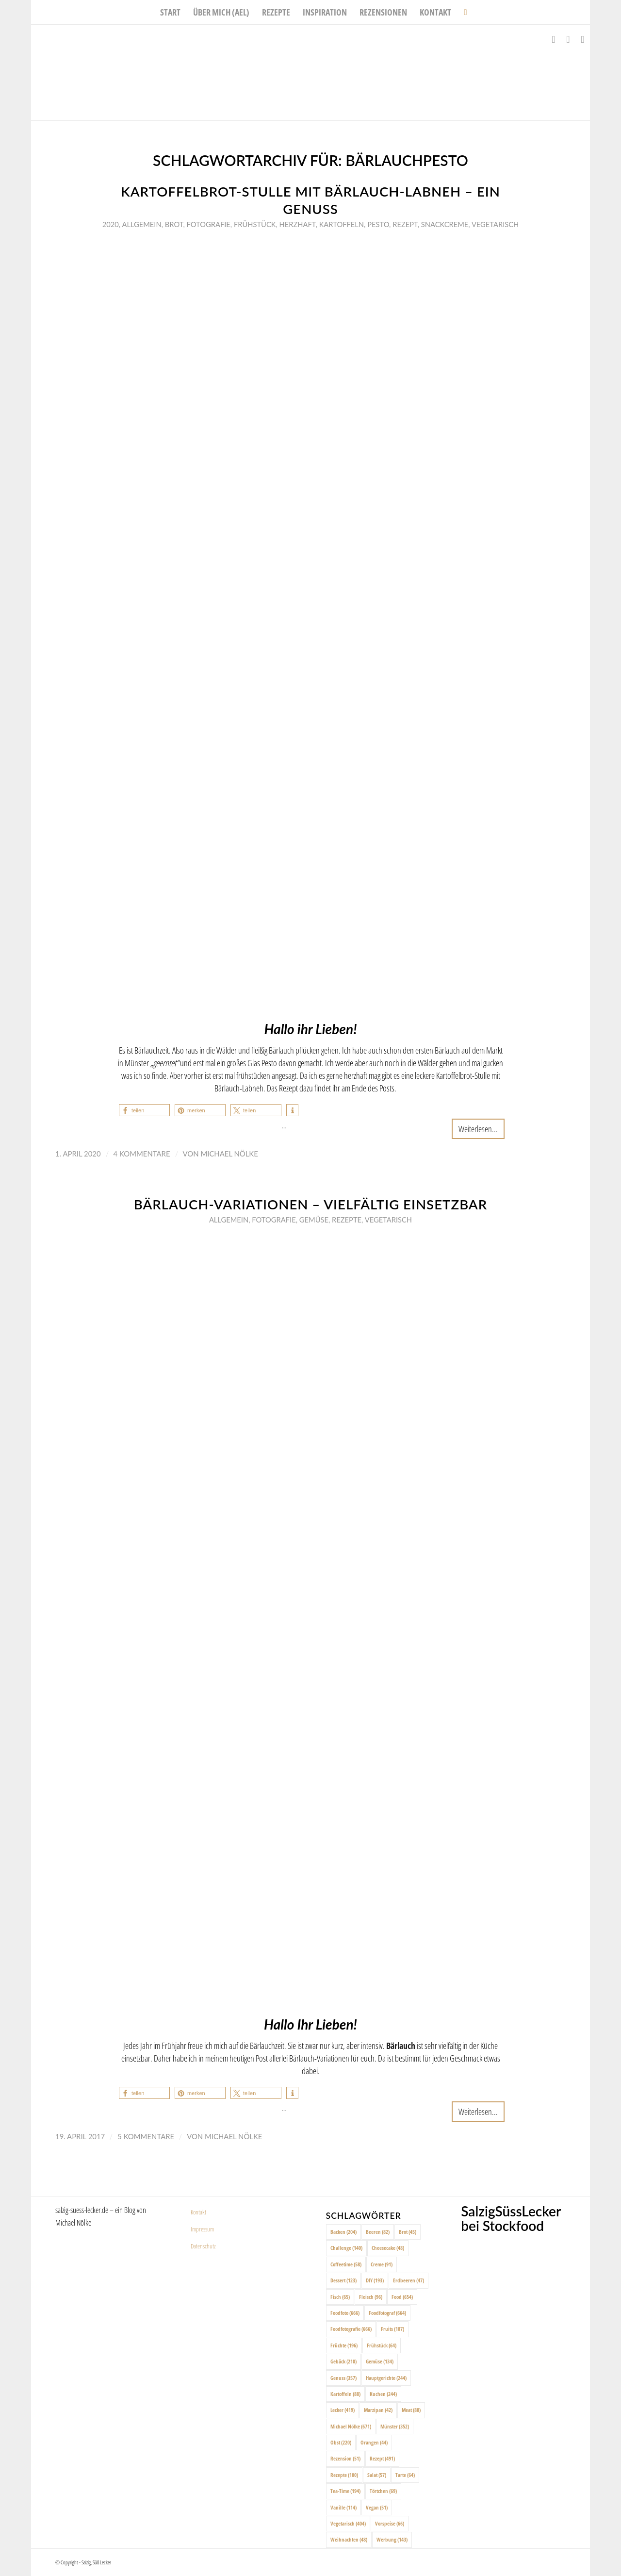 The height and width of the screenshot is (2576, 621). I want to click on Challenge [Challenge (140 Einträge)], so click(346, 2247).